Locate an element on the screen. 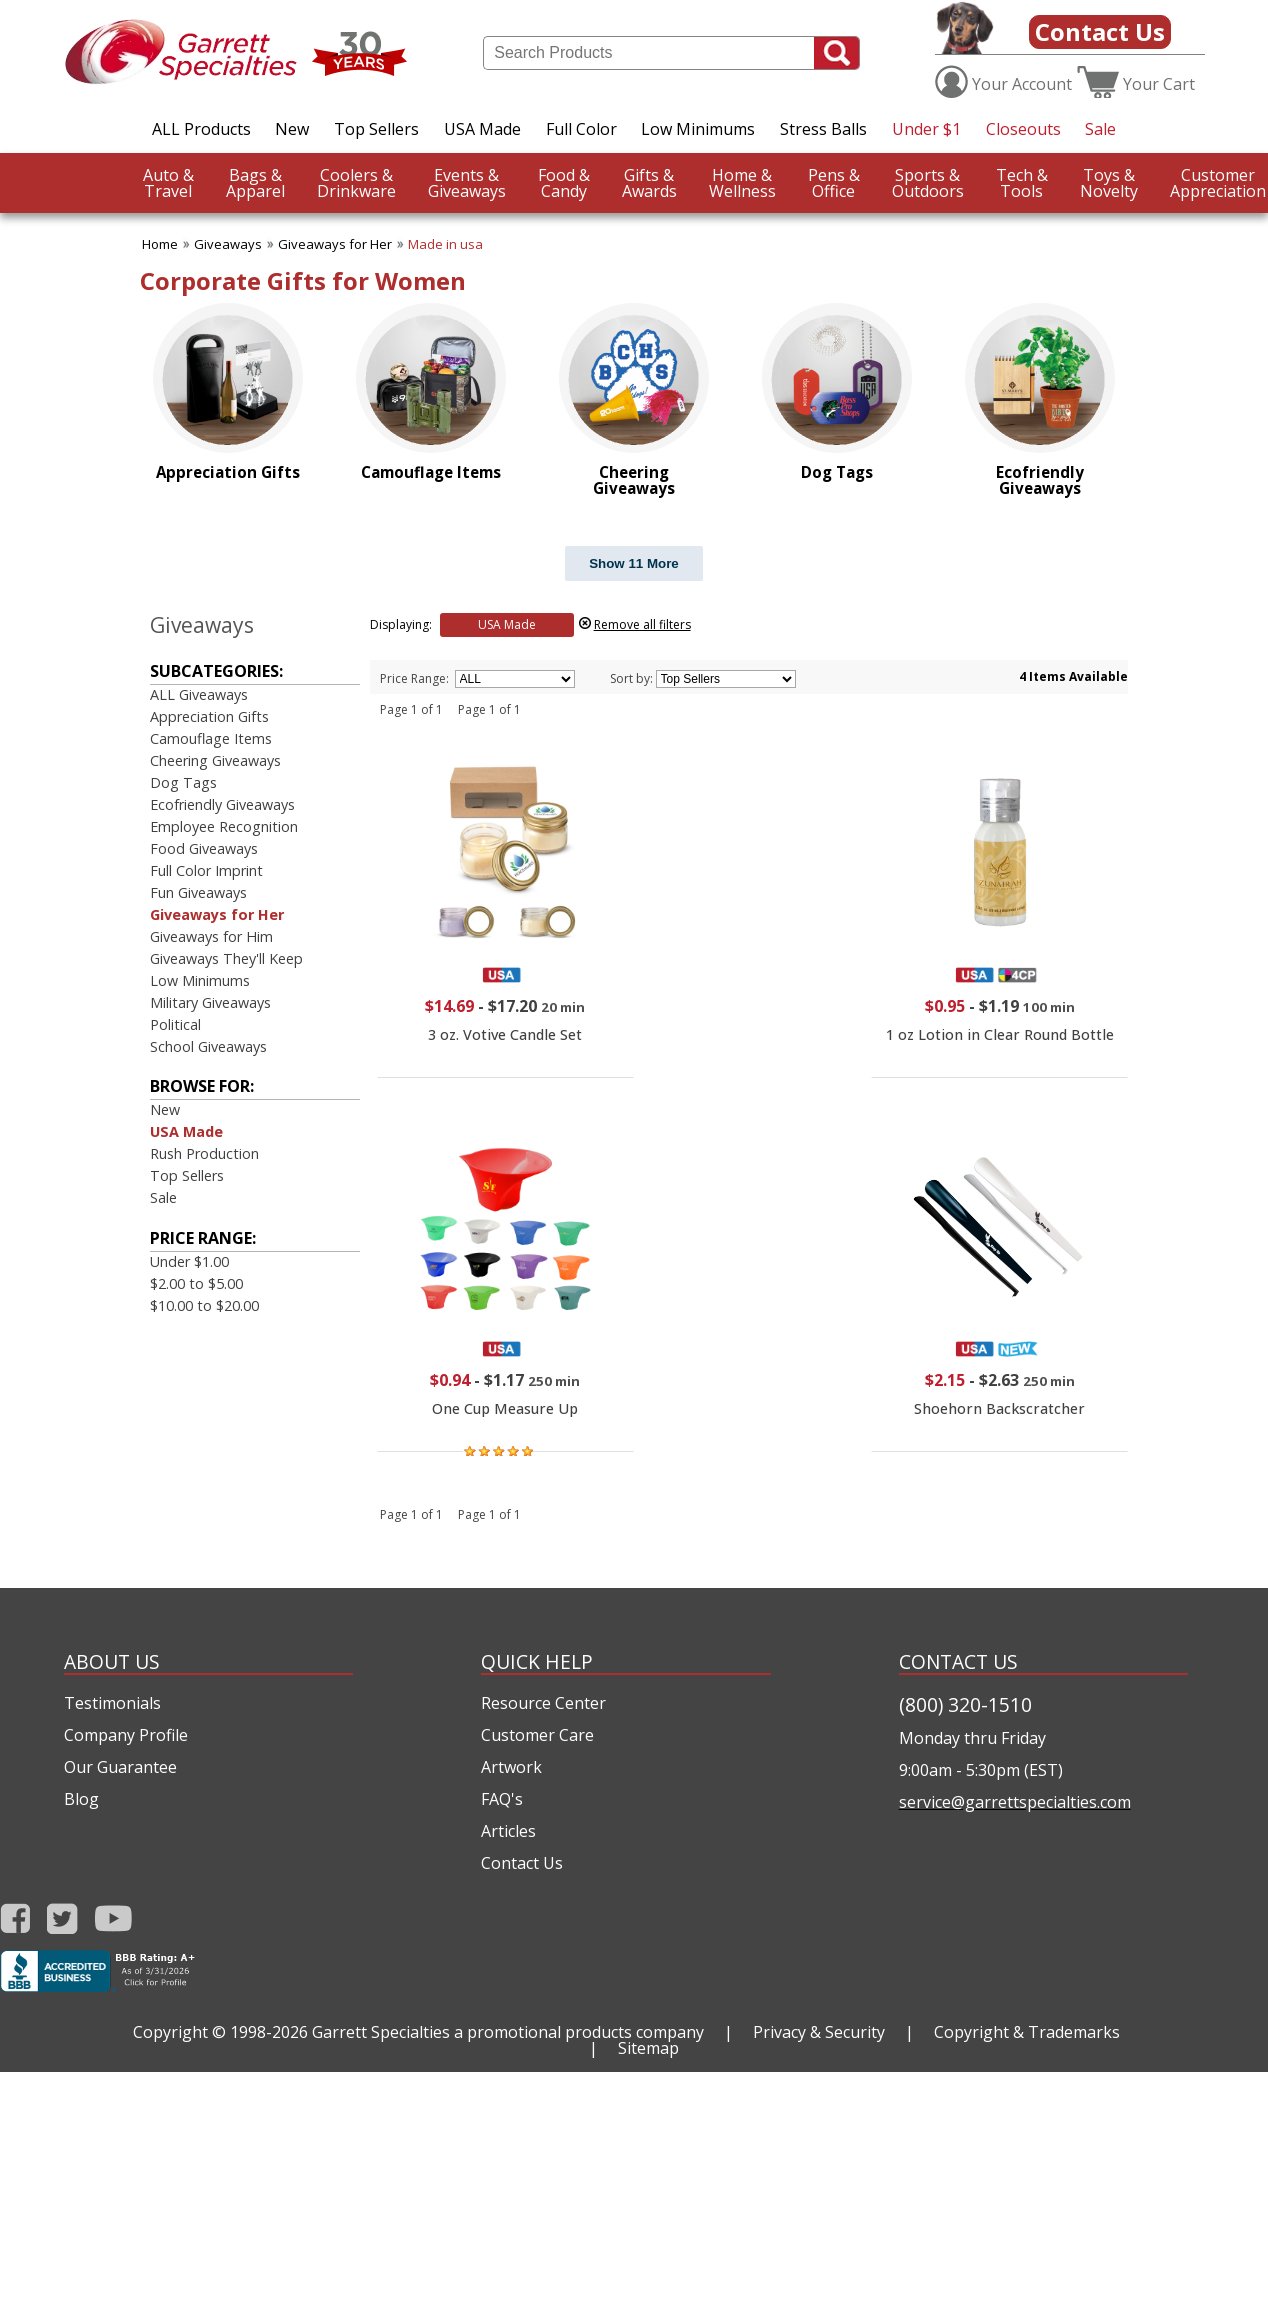  Giveaways for Him is located at coordinates (211, 936).